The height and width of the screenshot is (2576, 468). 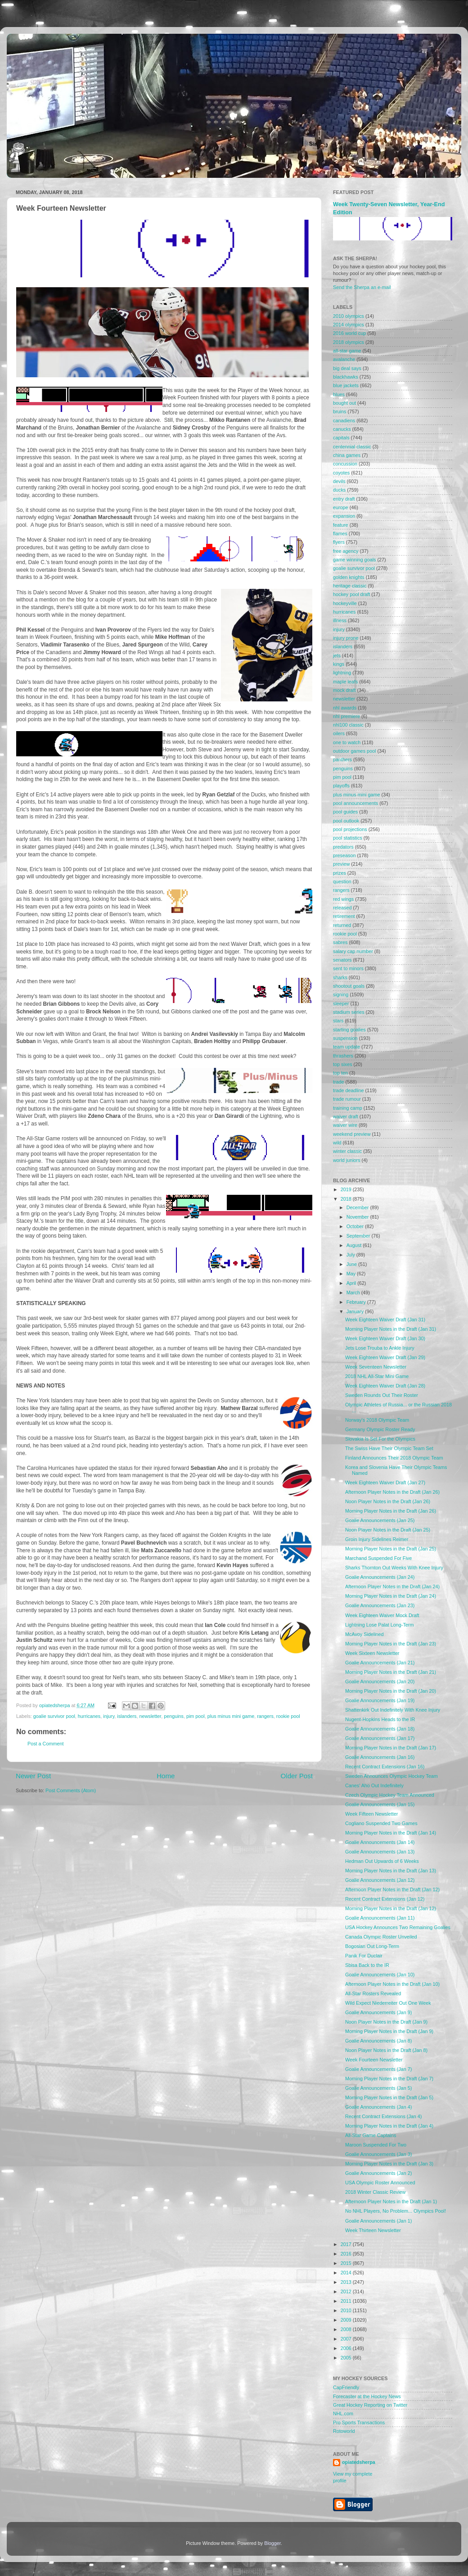 What do you see at coordinates (348, 577) in the screenshot?
I see `golden knights` at bounding box center [348, 577].